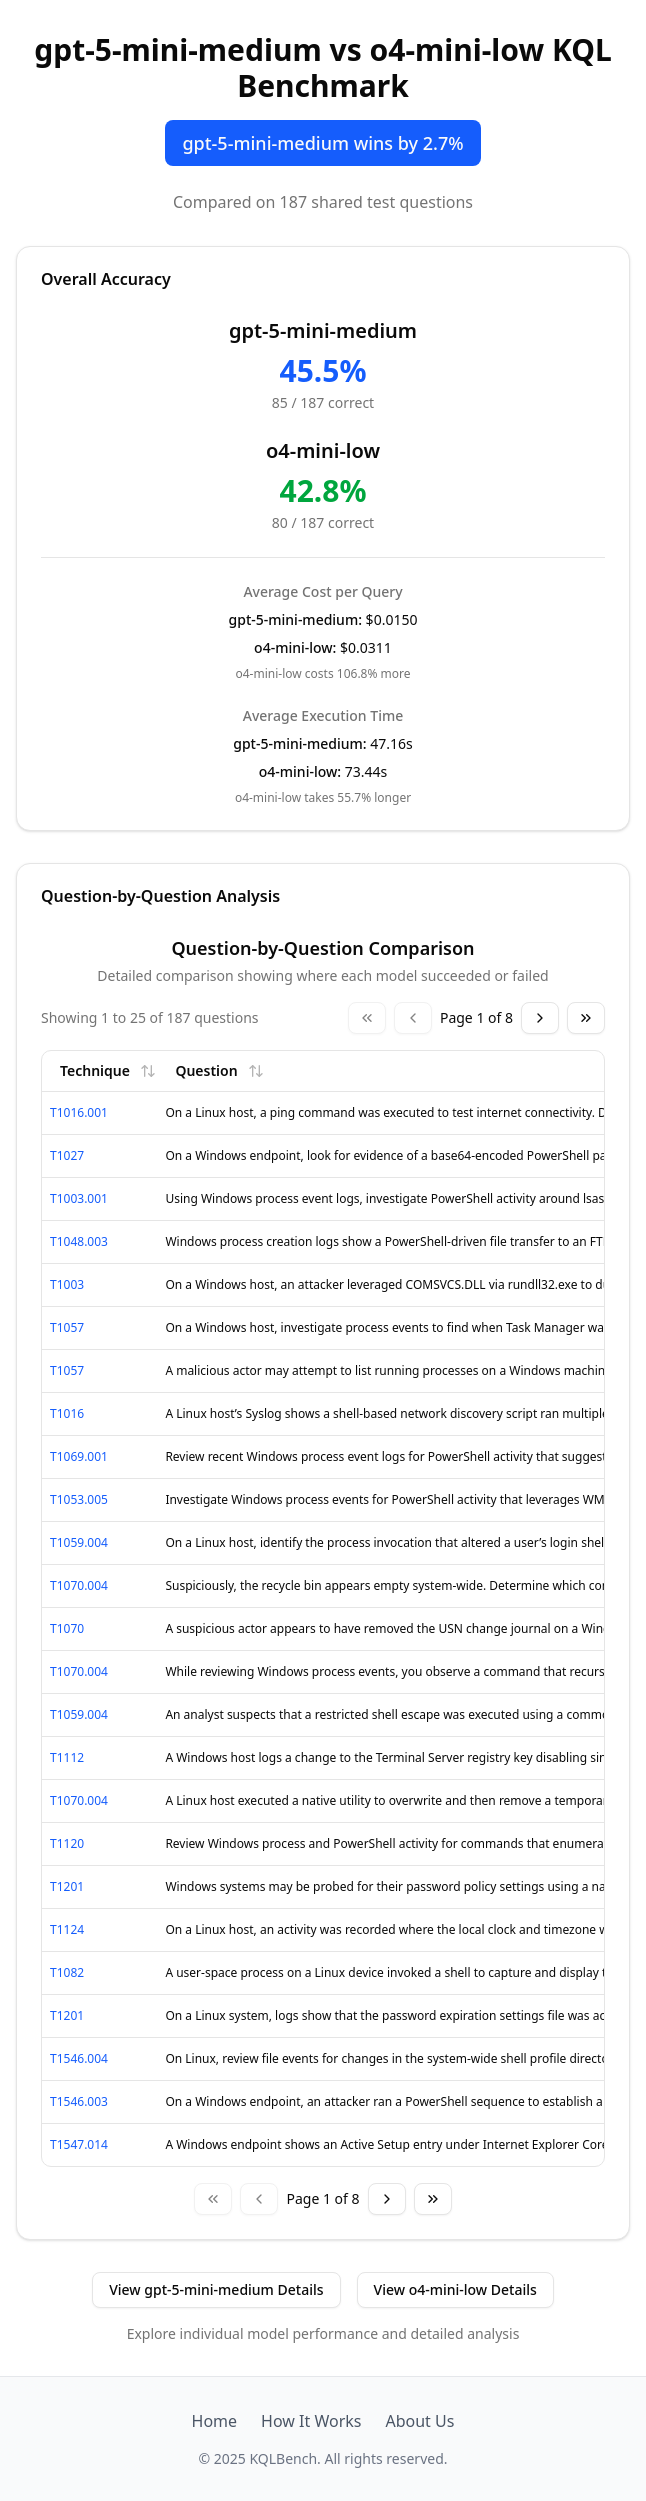  I want to click on Technique, so click(108, 1070).